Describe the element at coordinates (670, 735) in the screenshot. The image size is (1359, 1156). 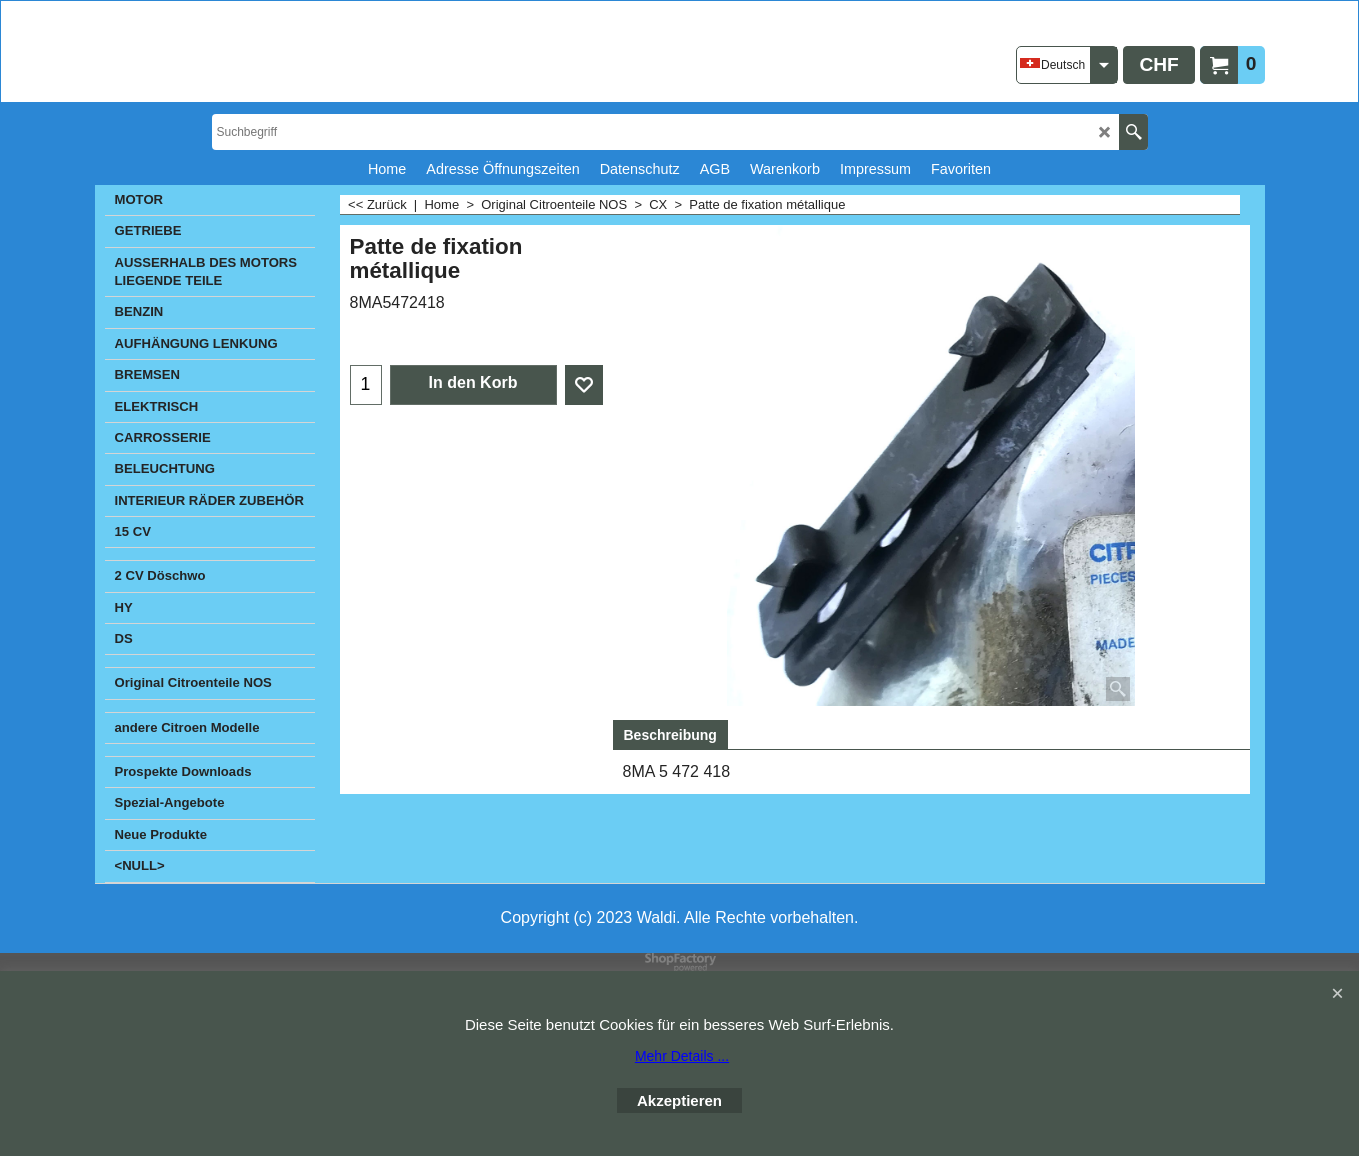
I see `Beschreibung` at that location.